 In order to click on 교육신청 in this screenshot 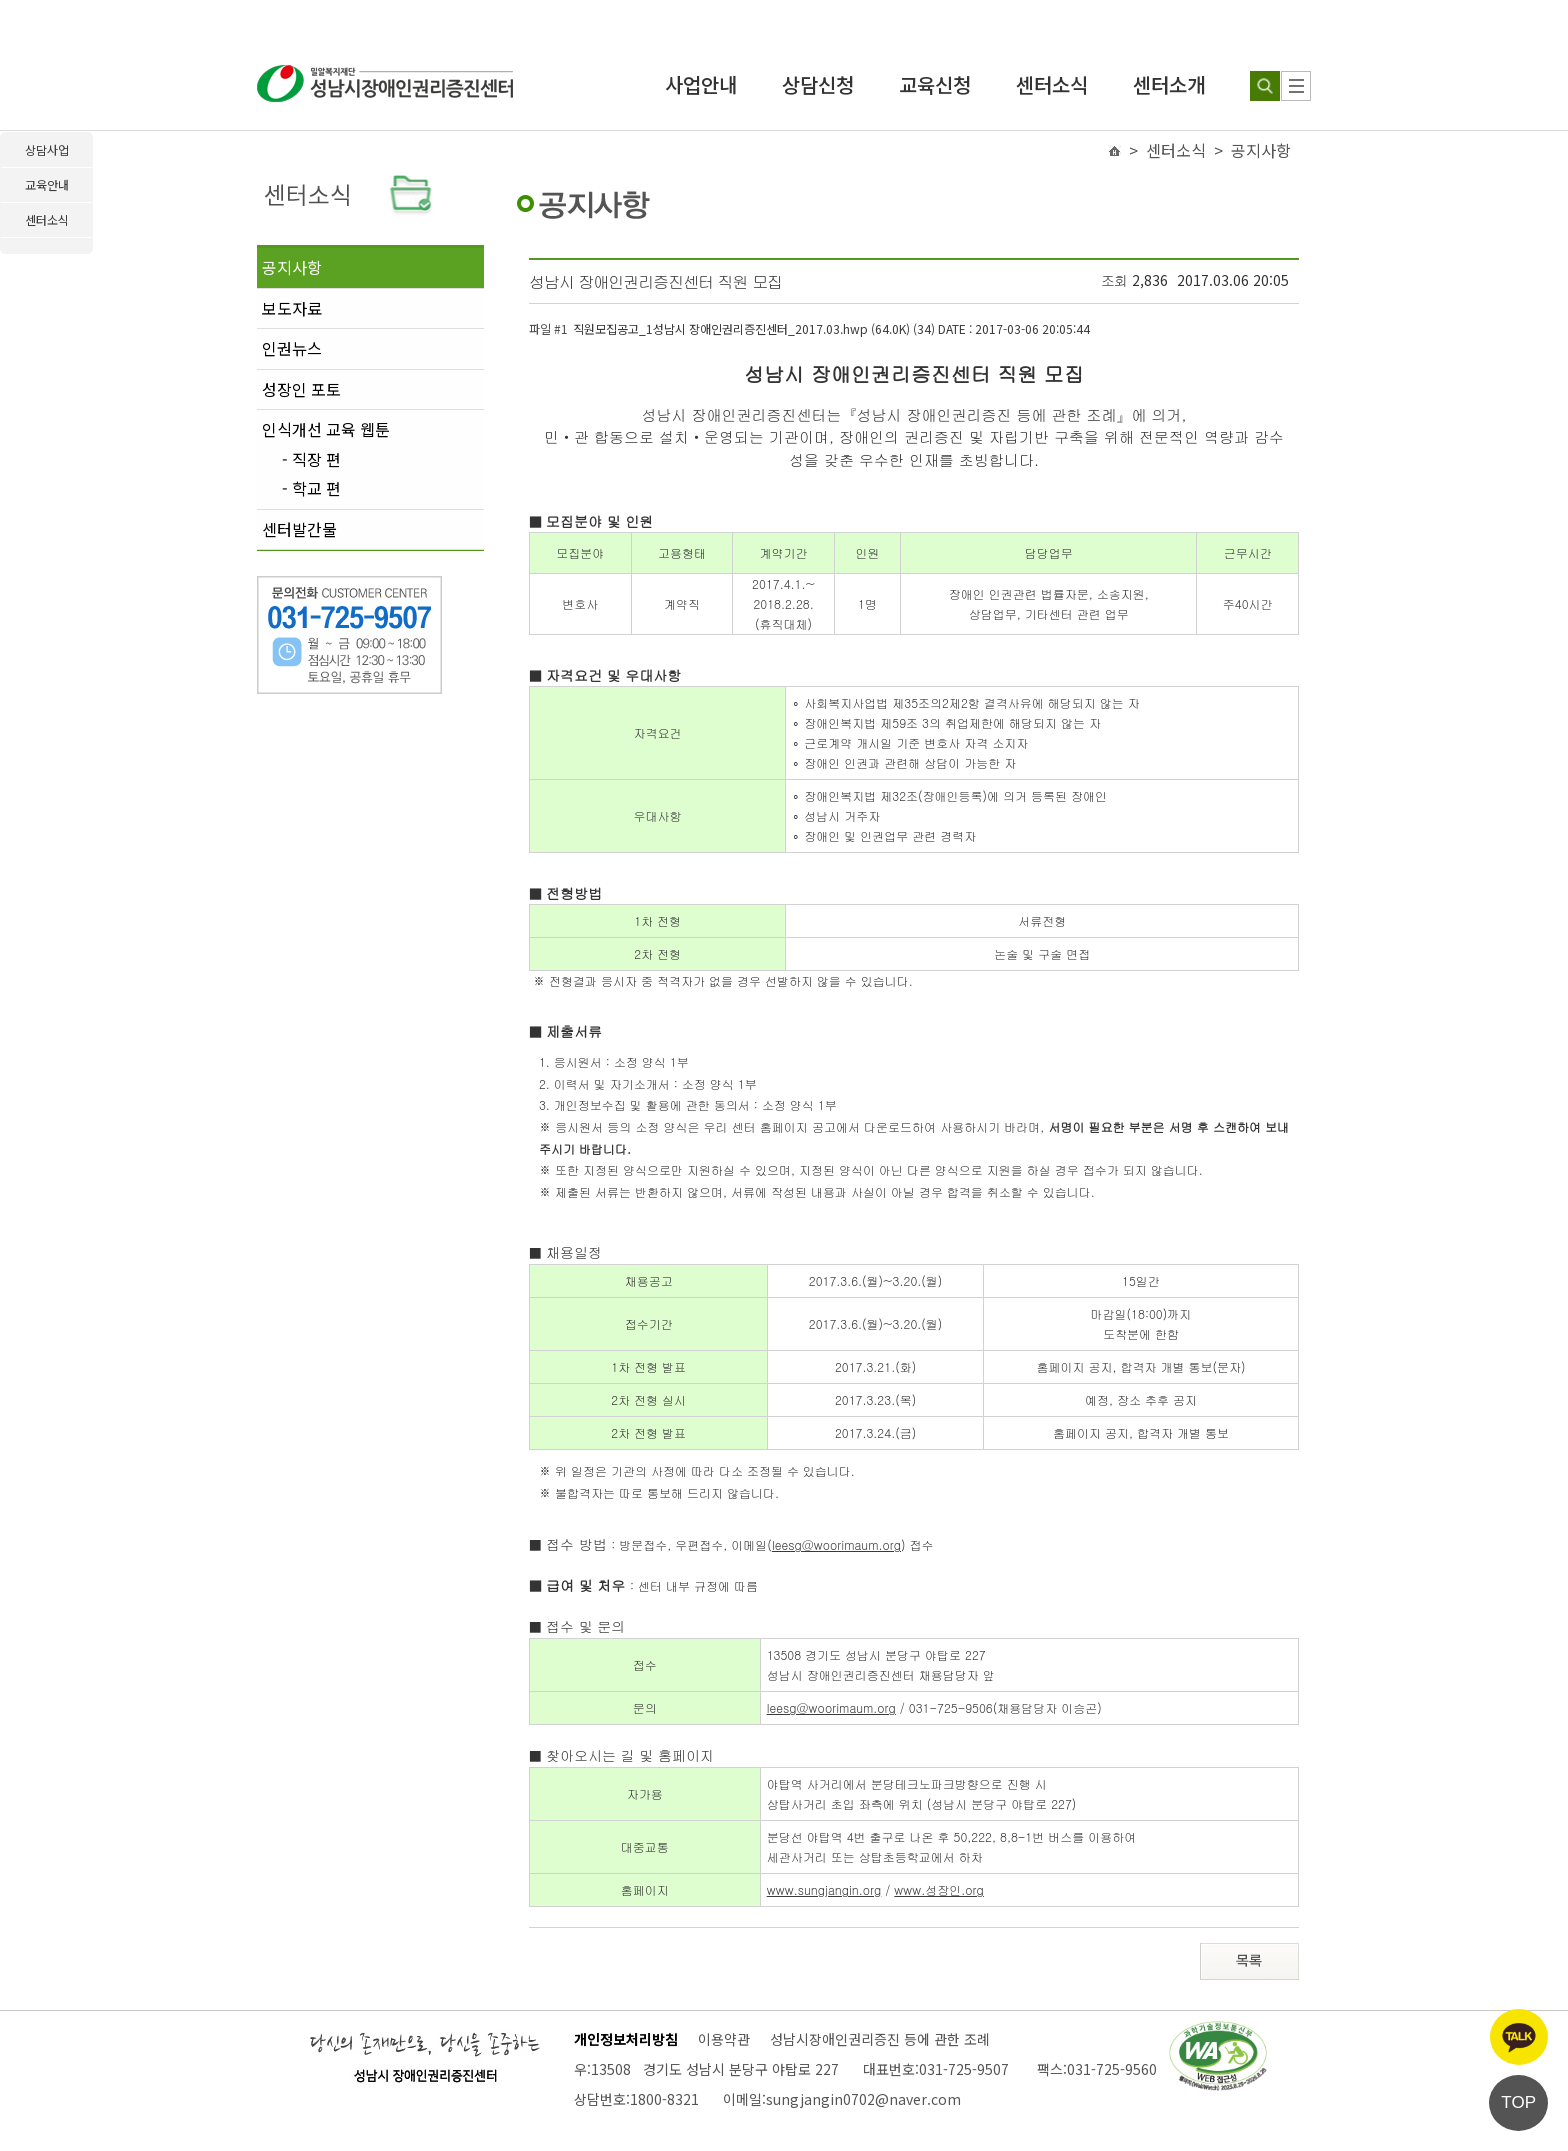, I will do `click(935, 84)`.